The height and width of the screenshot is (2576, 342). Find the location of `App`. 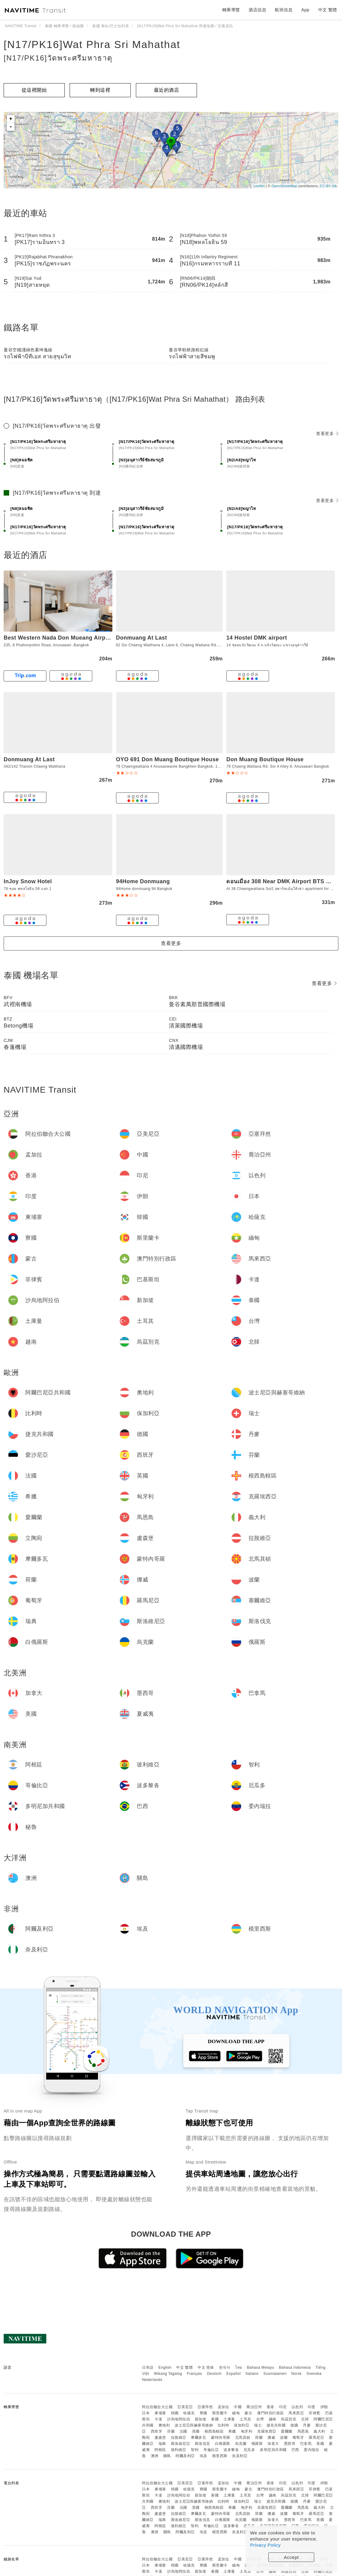

App is located at coordinates (305, 9).